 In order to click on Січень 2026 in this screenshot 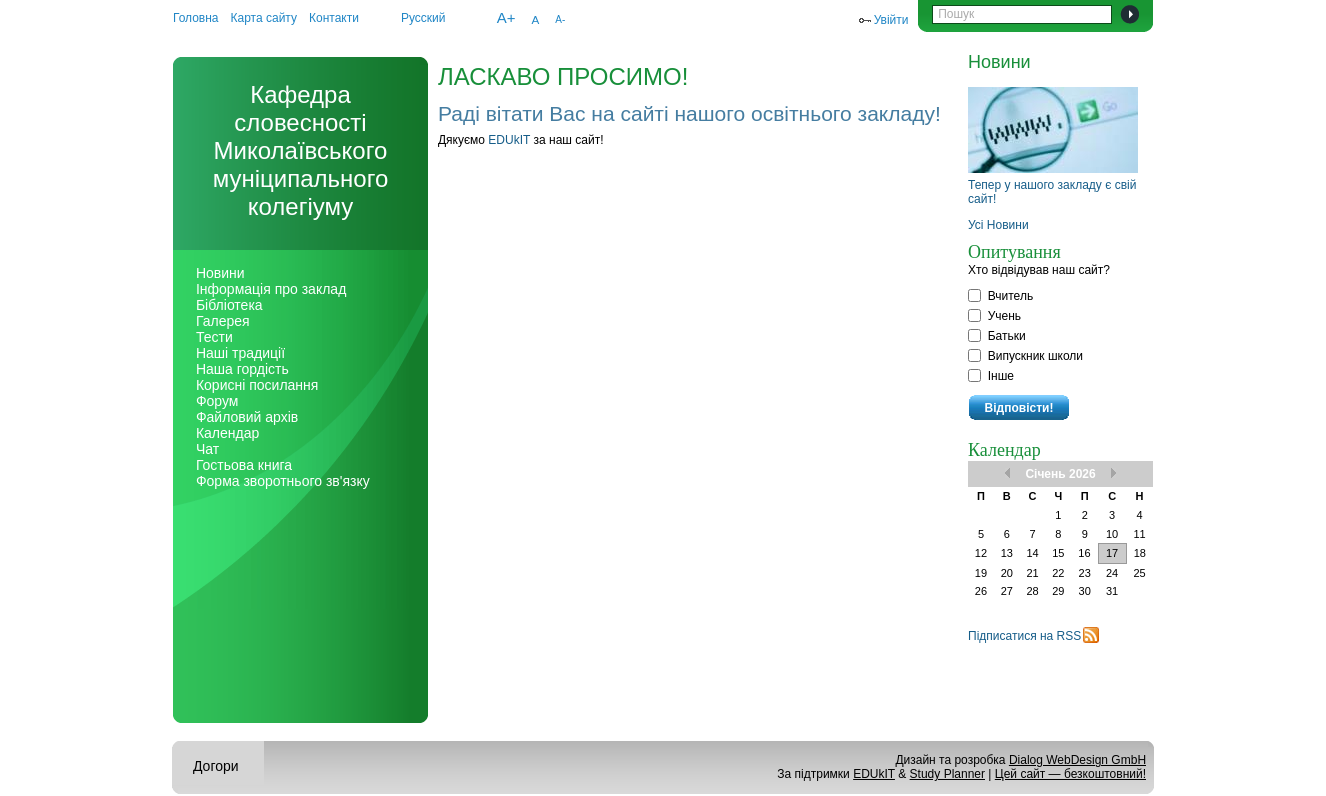, I will do `click(1060, 474)`.